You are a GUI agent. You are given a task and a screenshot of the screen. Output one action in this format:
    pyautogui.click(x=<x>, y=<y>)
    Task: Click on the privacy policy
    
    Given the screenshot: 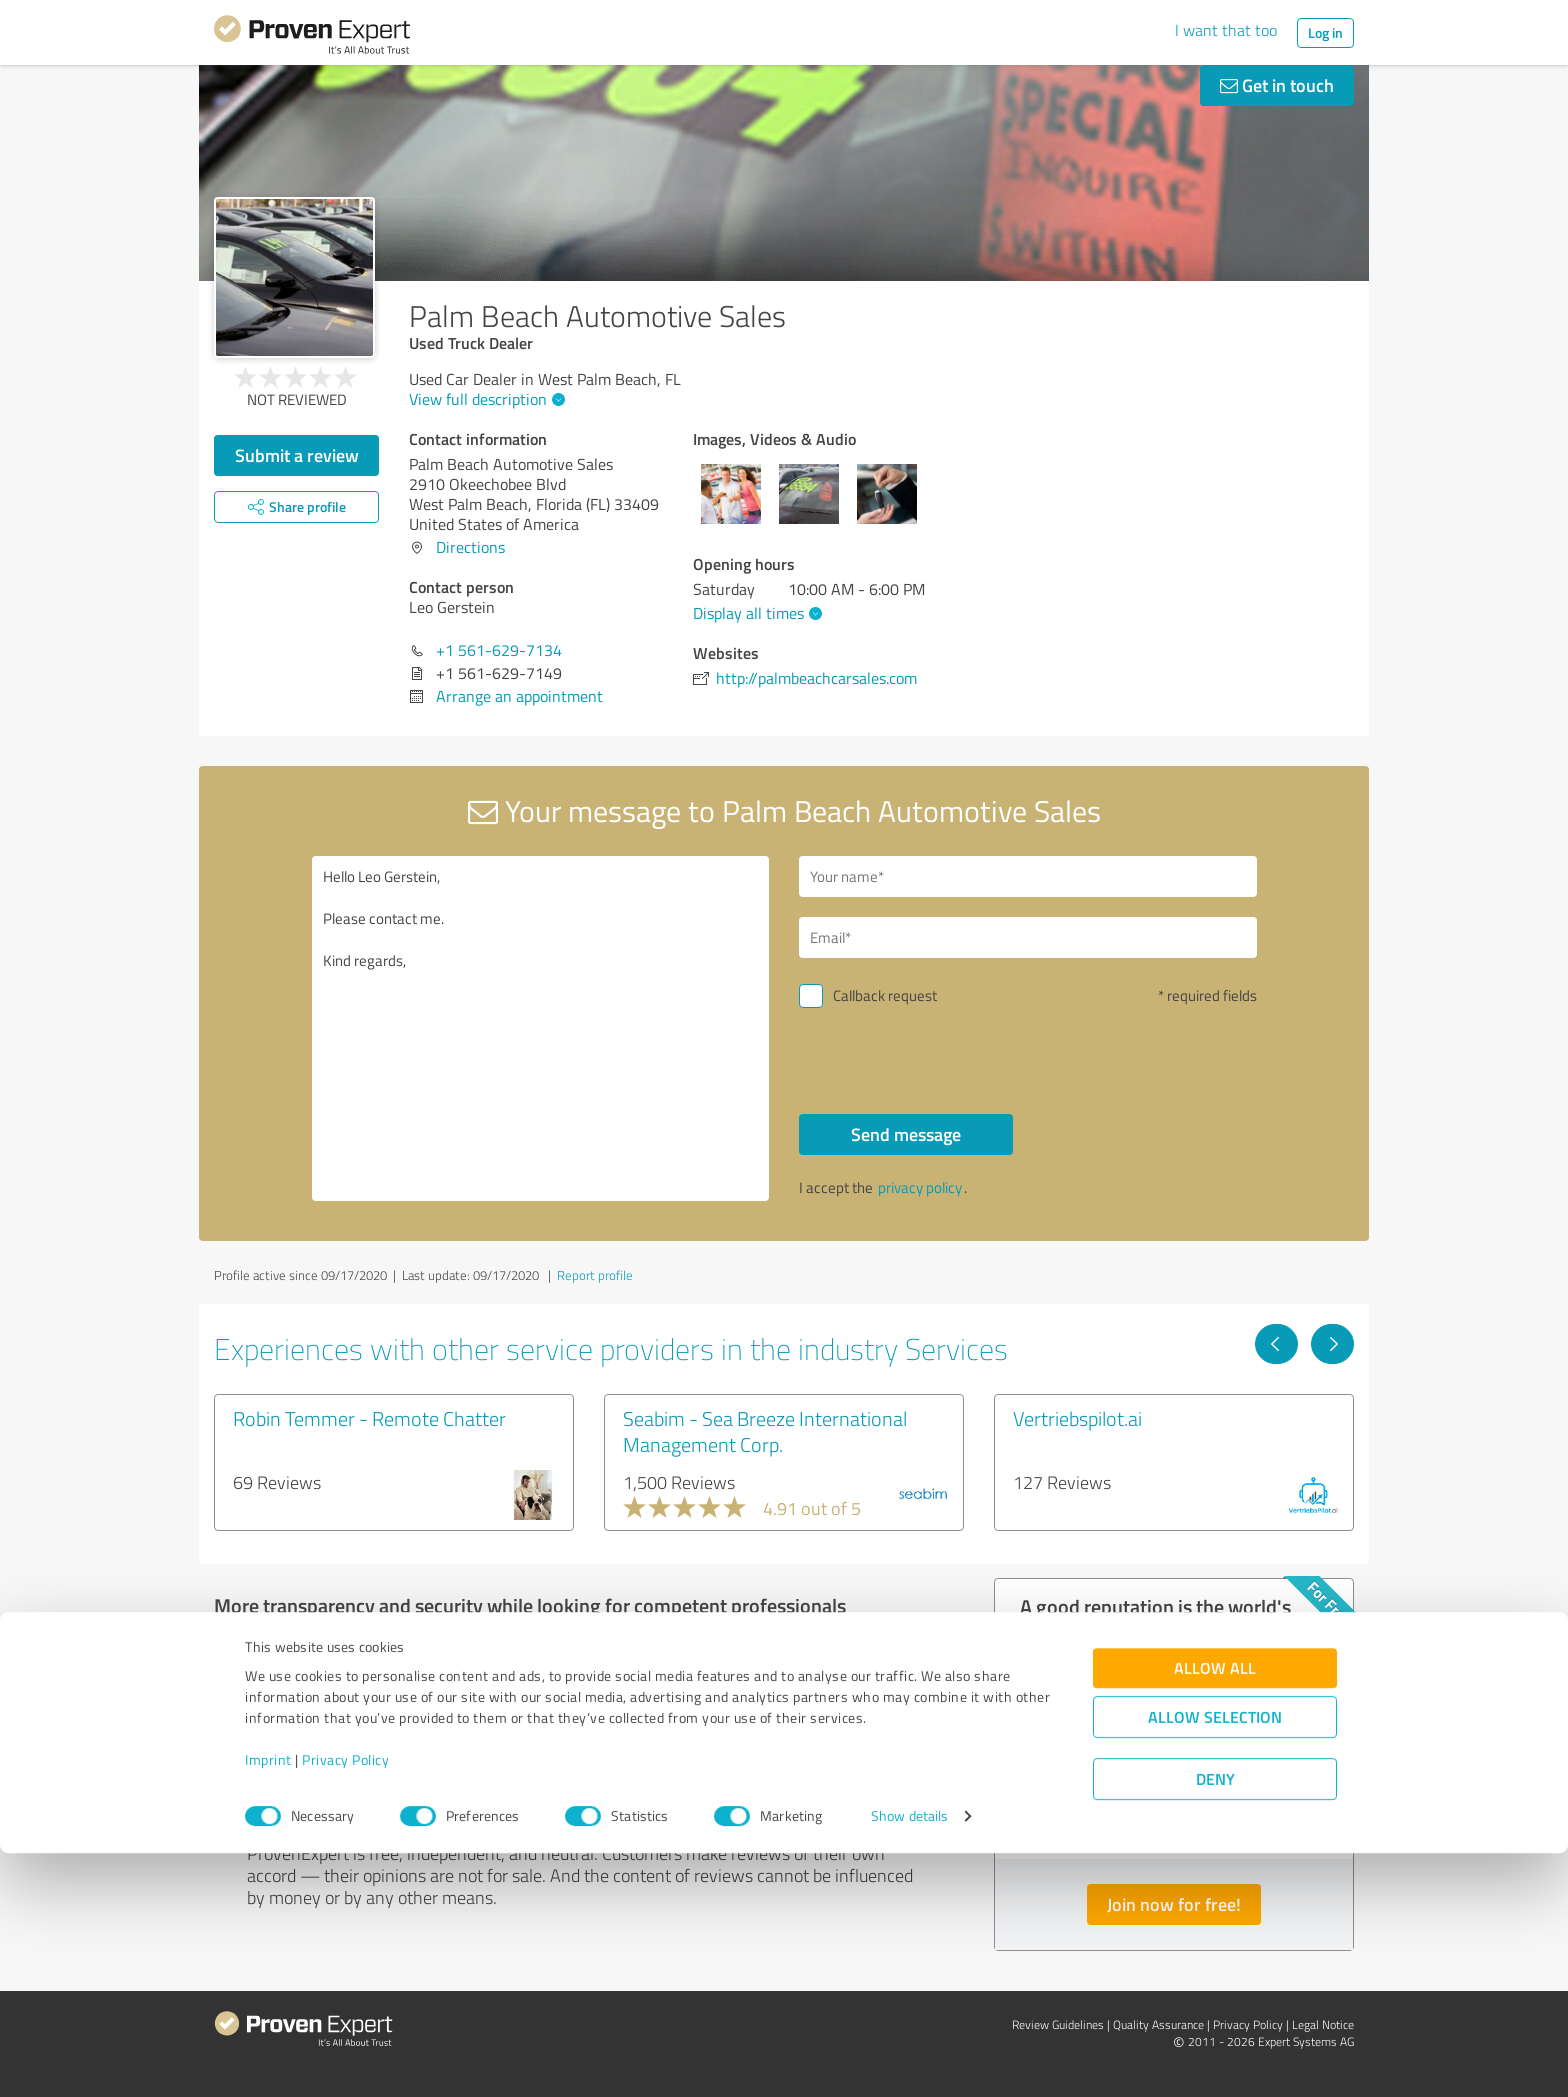 What is the action you would take?
    pyautogui.click(x=920, y=1187)
    